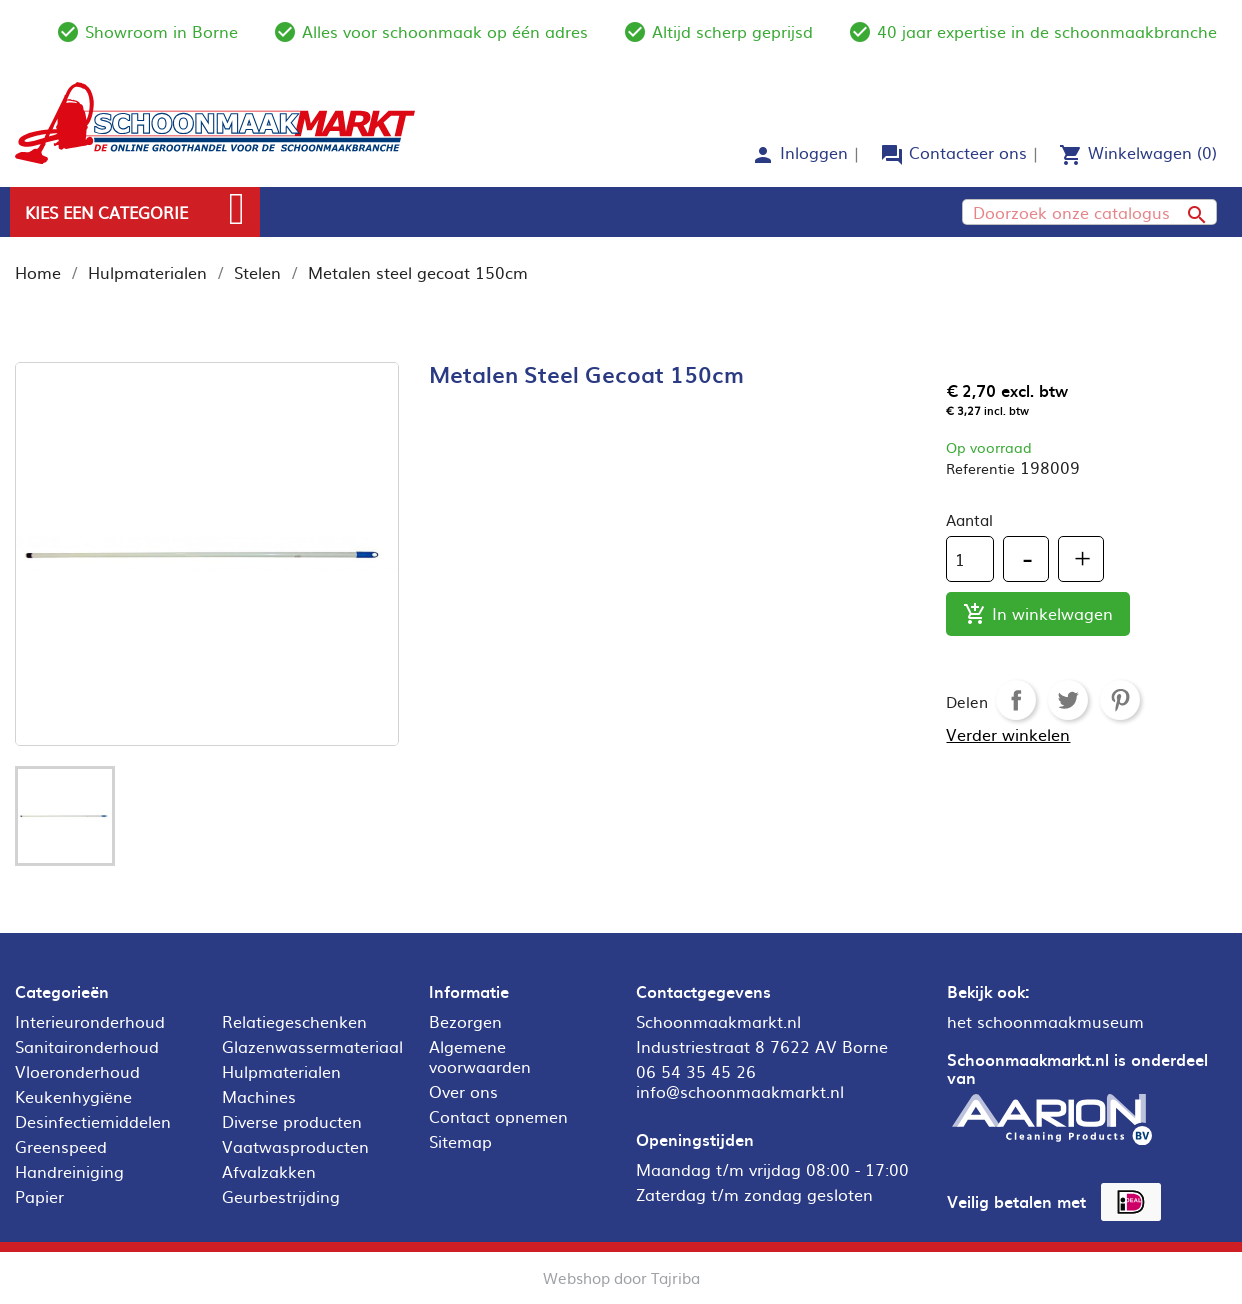 This screenshot has height=1304, width=1242. I want to click on Papier, so click(39, 1196).